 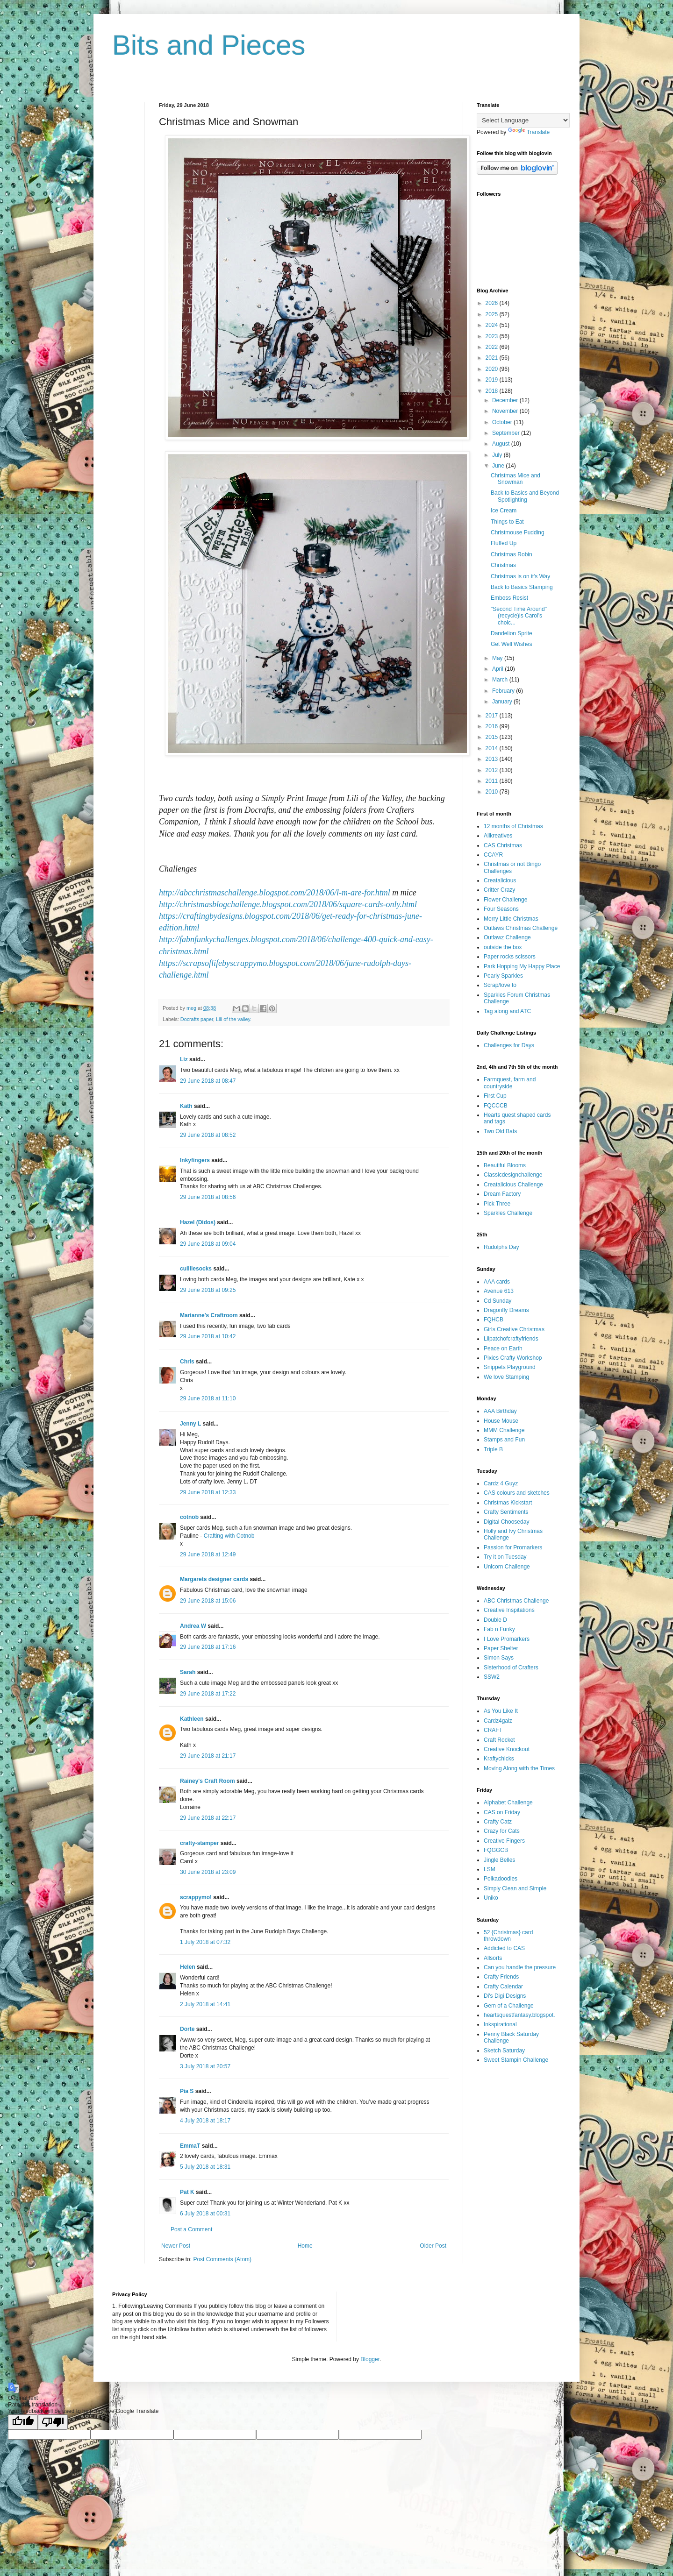 I want to click on Snippets Playground, so click(x=510, y=1367).